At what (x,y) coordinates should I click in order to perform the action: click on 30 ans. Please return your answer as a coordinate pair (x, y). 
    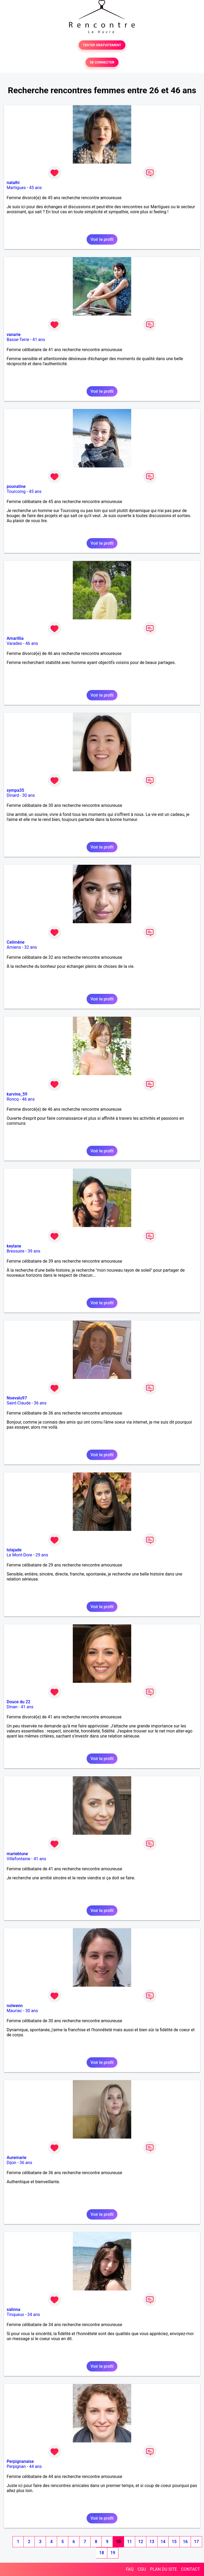
    Looking at the image, I should click on (28, 795).